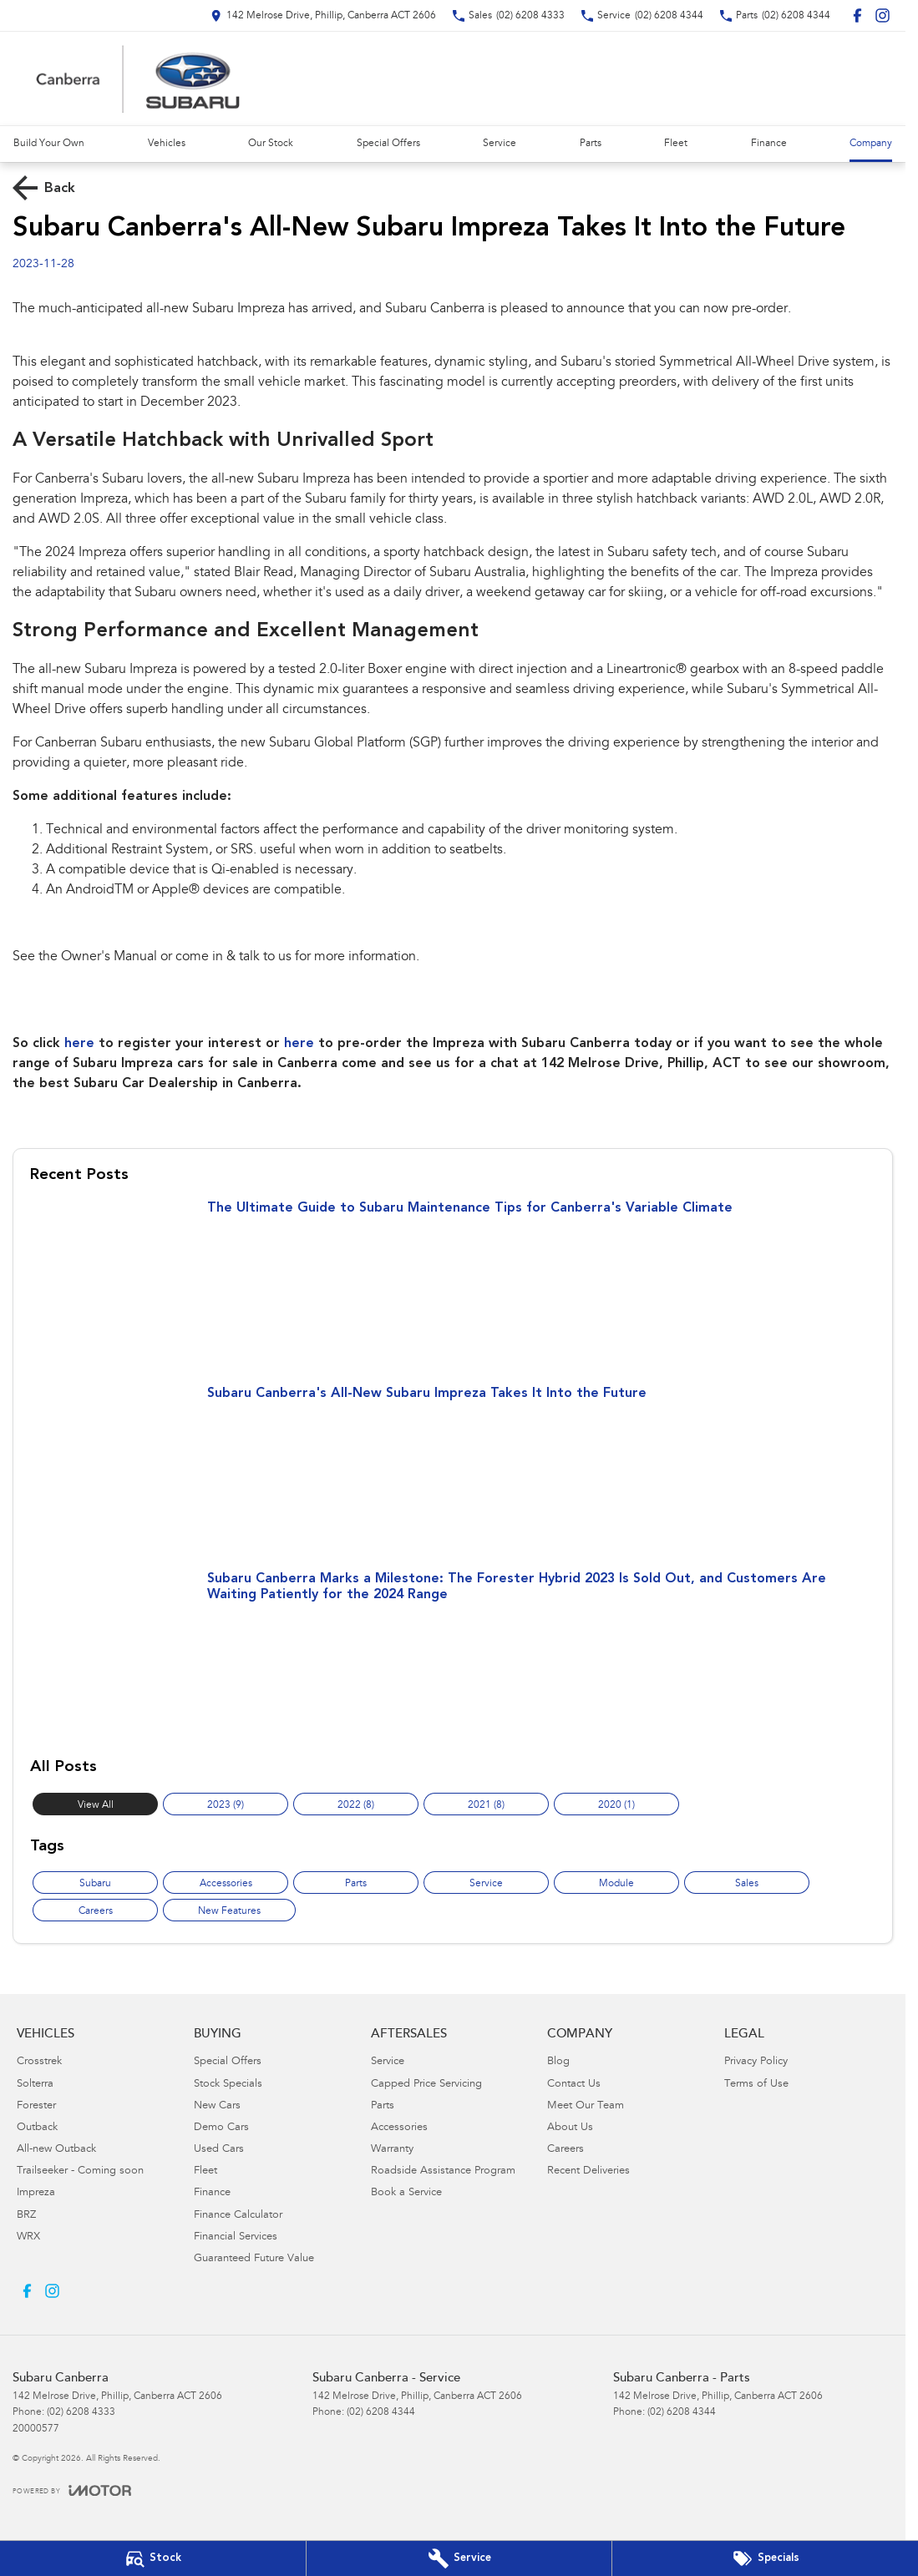 This screenshot has width=918, height=2576. Describe the element at coordinates (570, 2128) in the screenshot. I see `About Us` at that location.